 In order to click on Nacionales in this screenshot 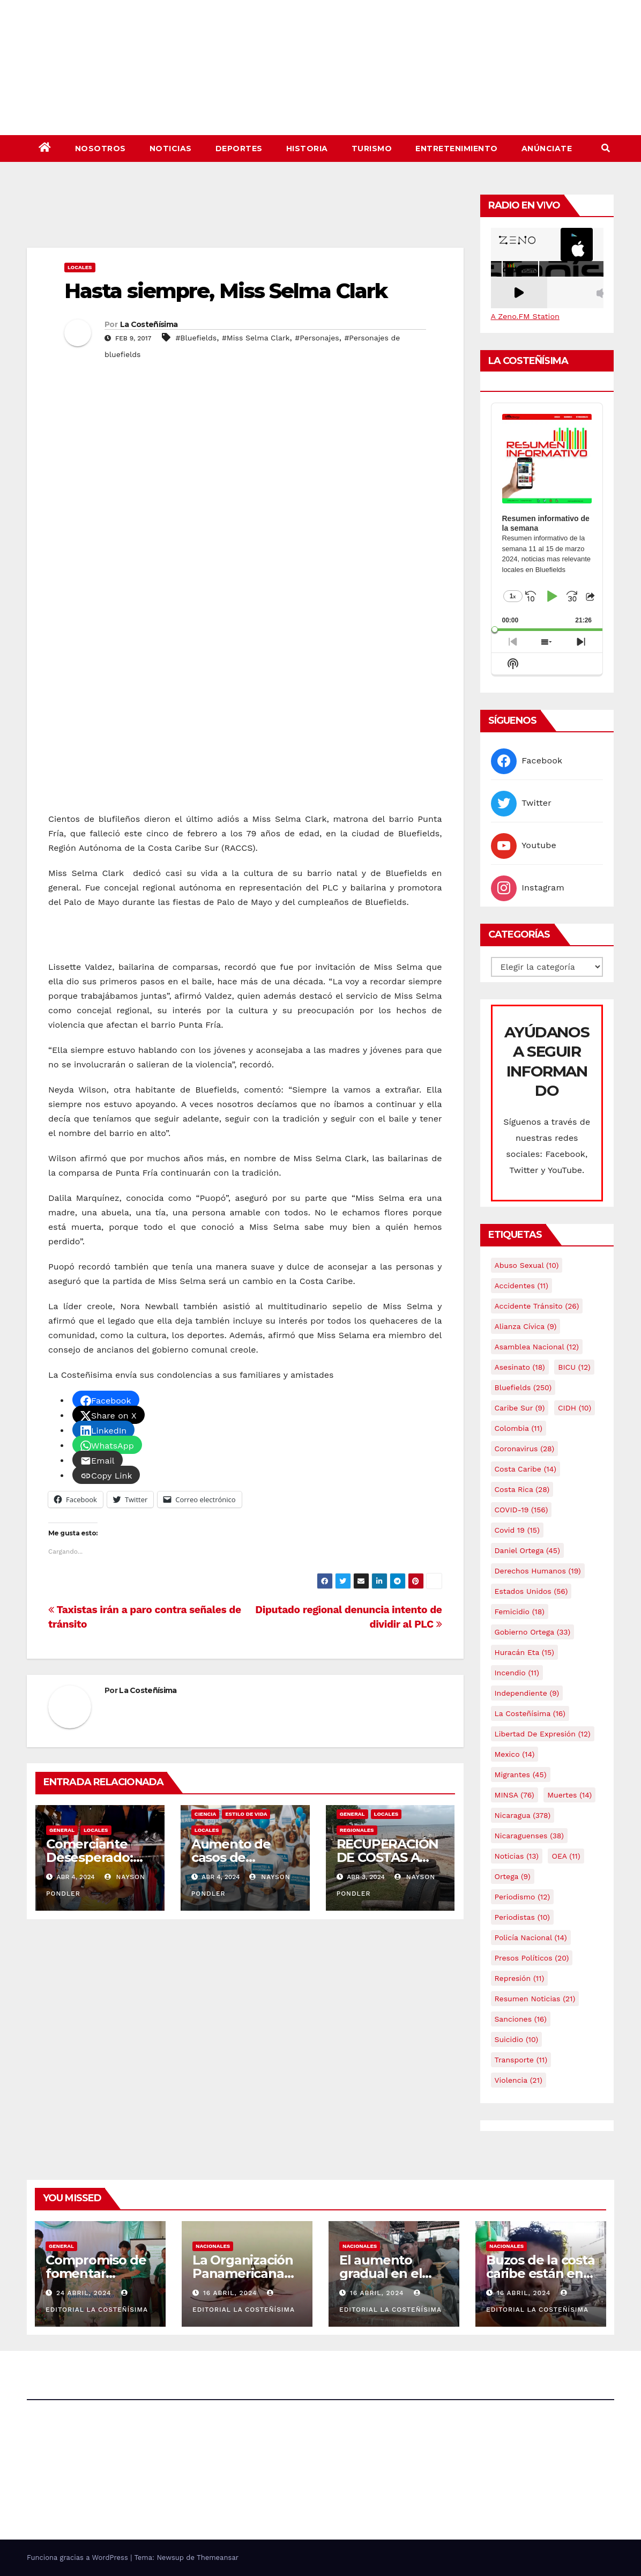, I will do `click(213, 2246)`.